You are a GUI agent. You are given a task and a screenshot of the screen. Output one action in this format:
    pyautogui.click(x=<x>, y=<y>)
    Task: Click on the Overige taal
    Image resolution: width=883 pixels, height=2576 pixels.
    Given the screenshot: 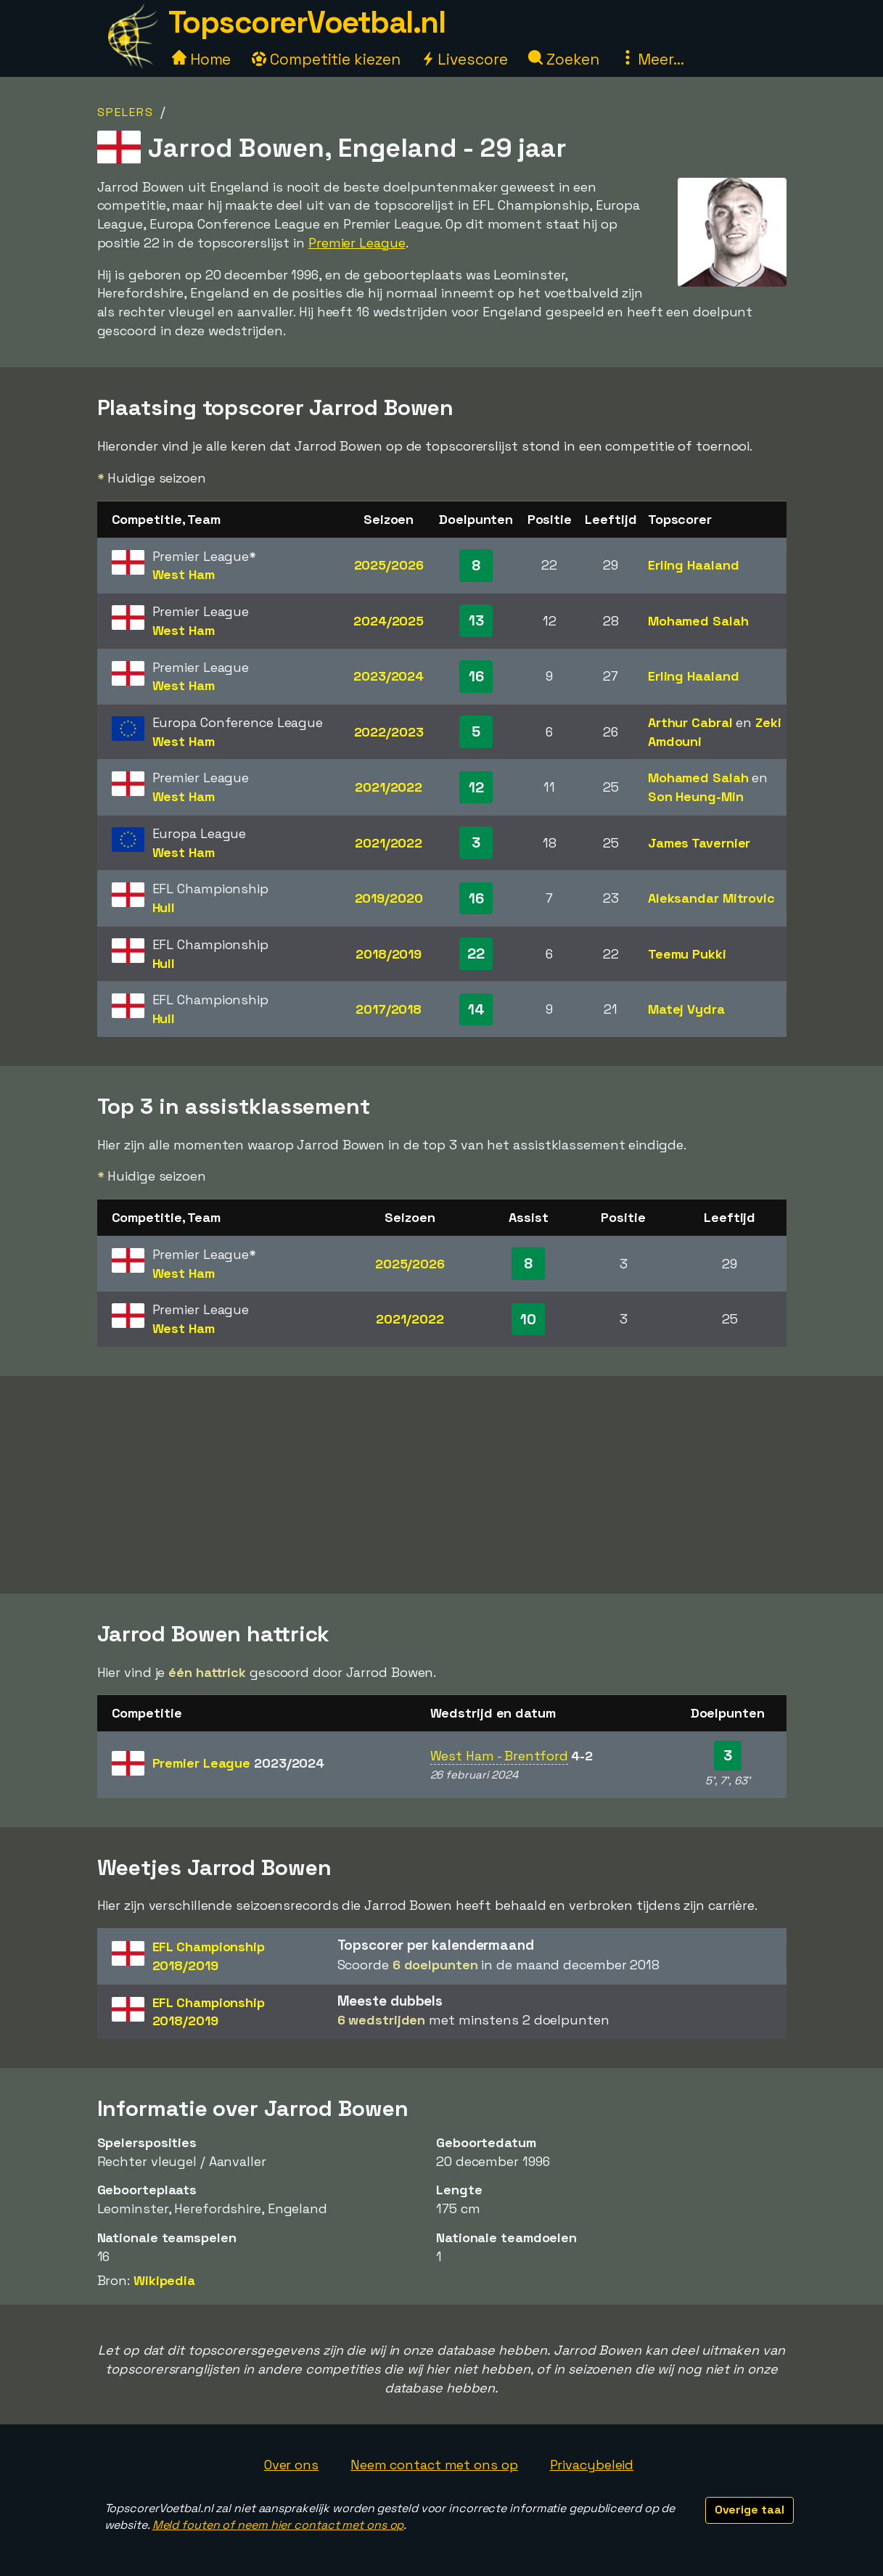 What is the action you would take?
    pyautogui.click(x=749, y=2509)
    